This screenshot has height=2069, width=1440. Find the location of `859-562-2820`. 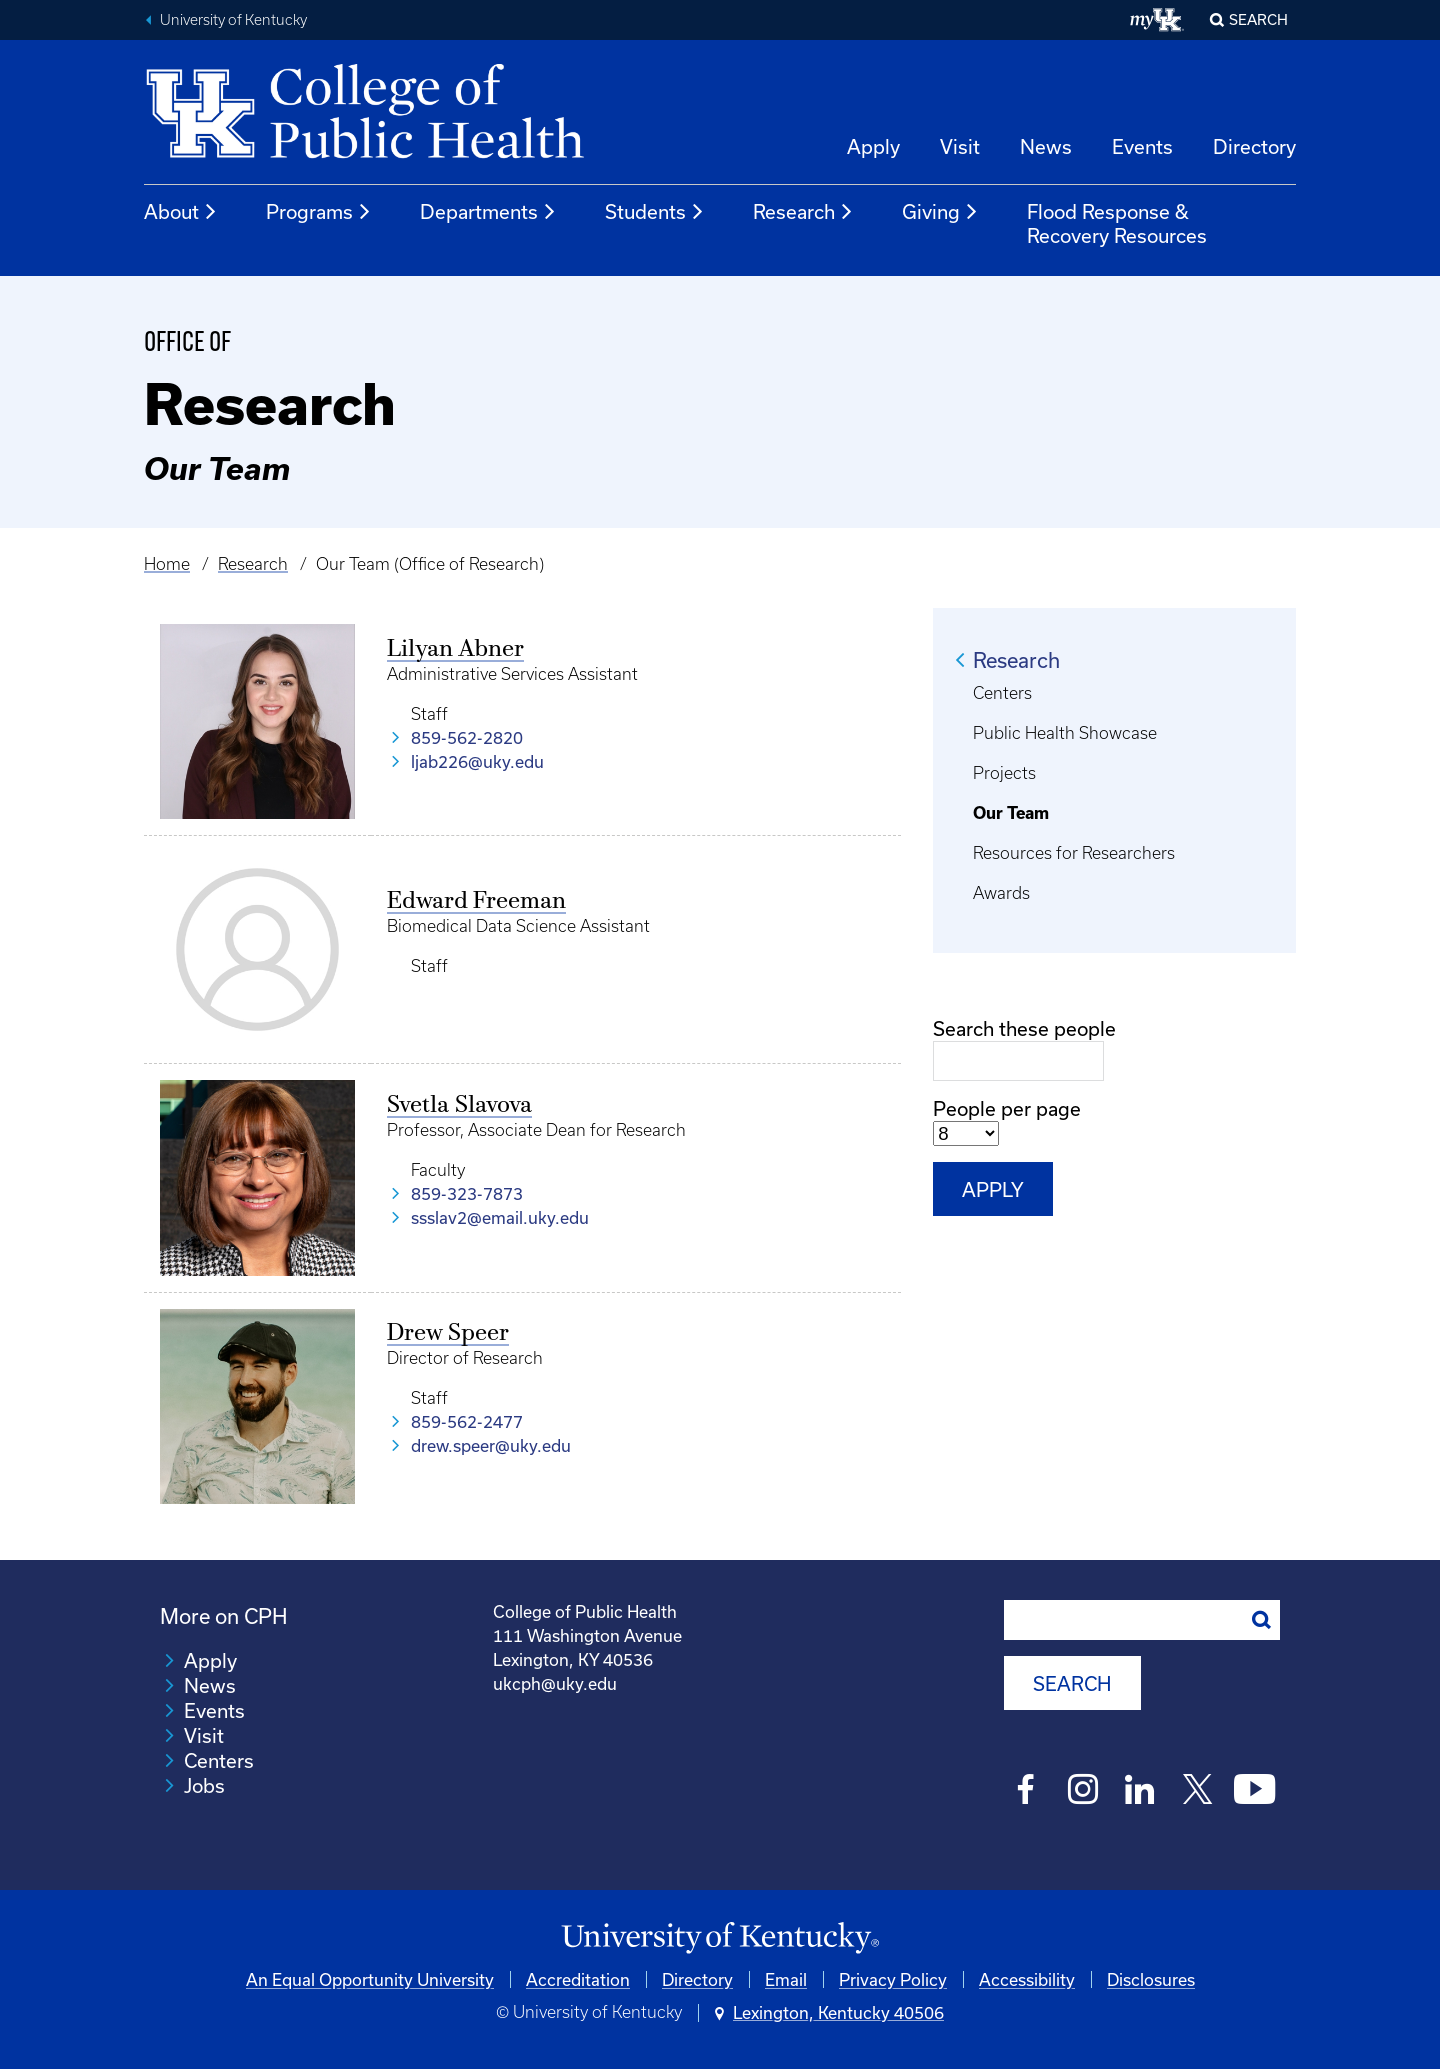

859-562-2820 is located at coordinates (467, 737).